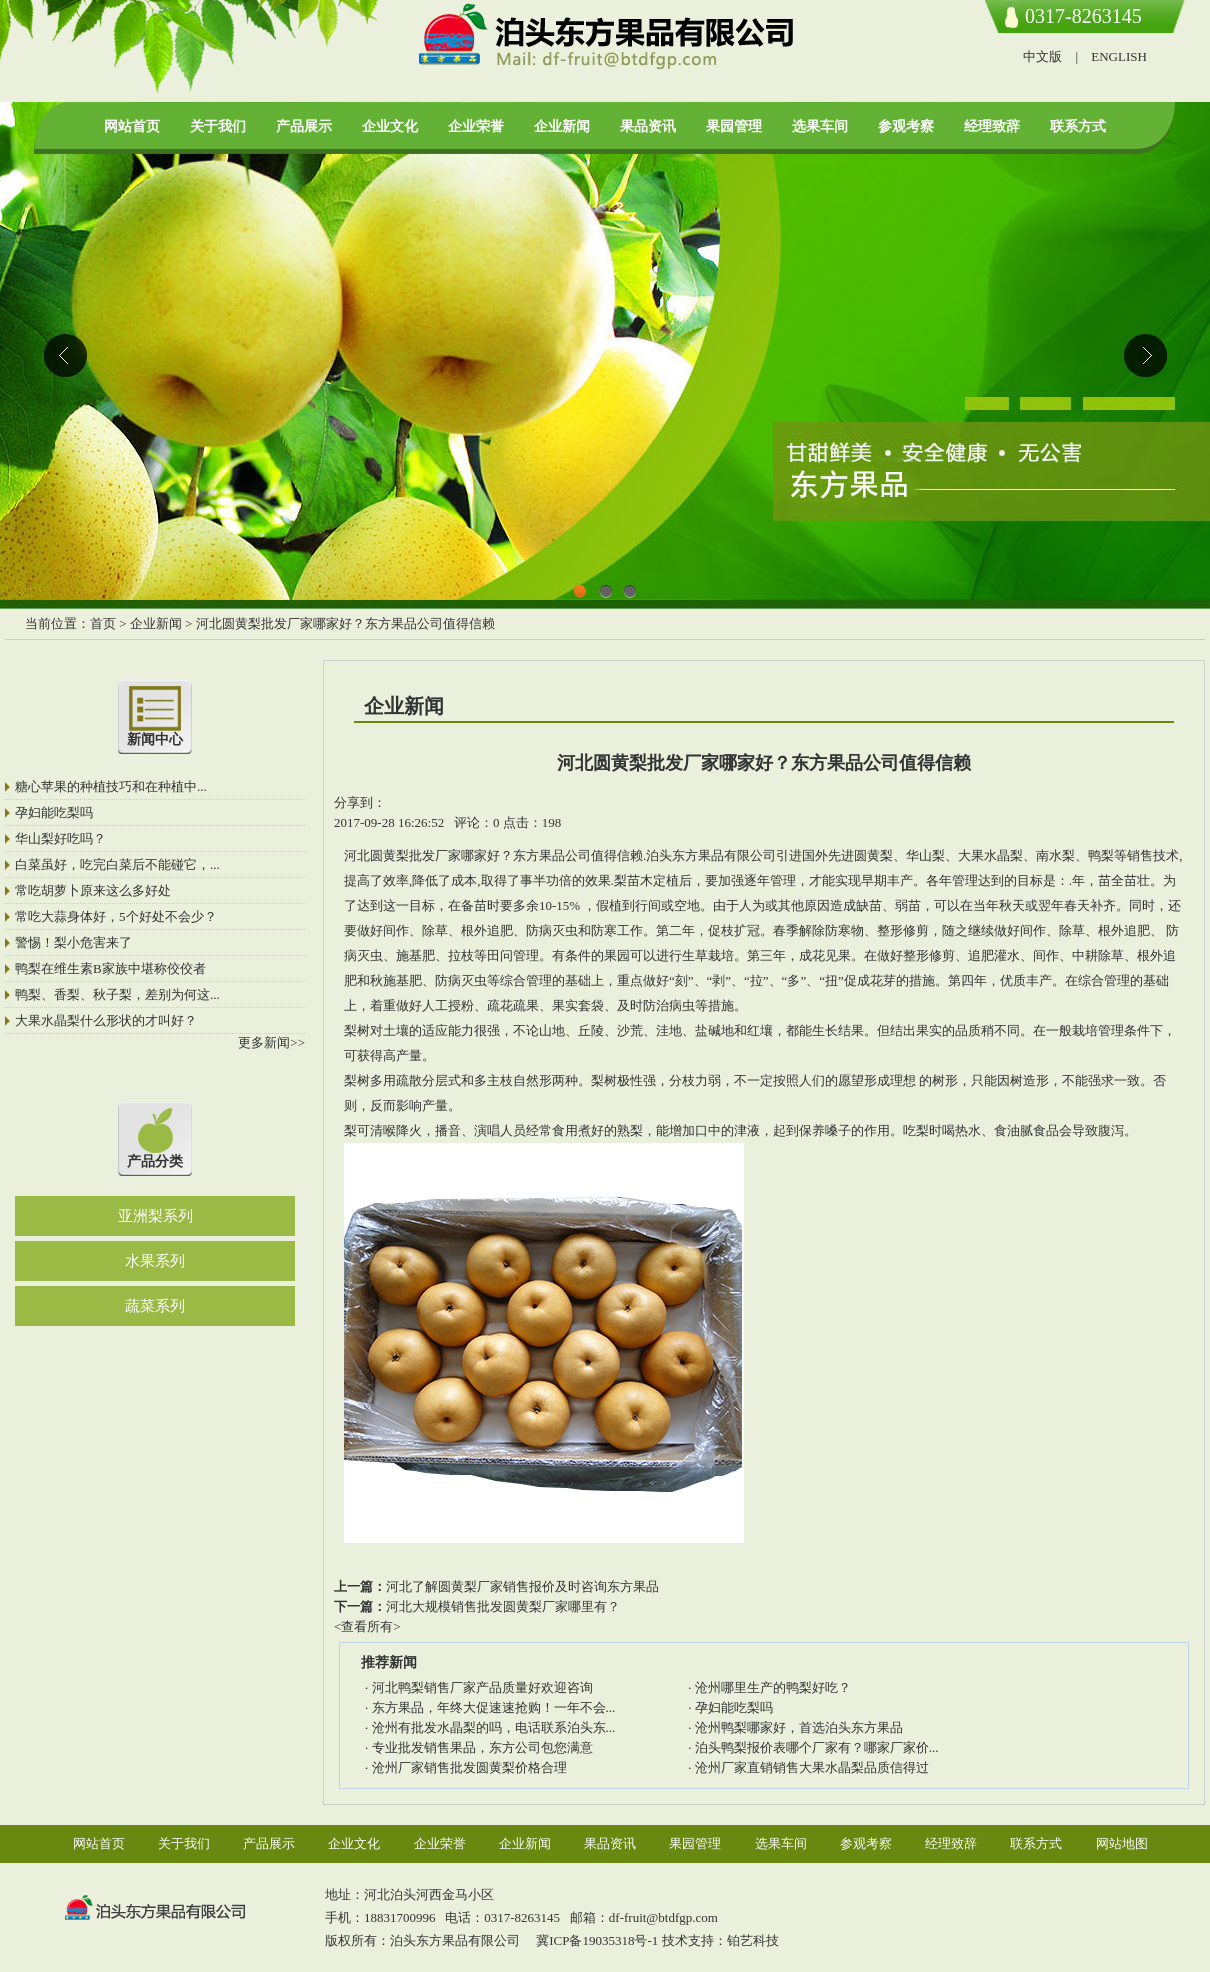 The image size is (1210, 1972). I want to click on 中文版, so click(1042, 56).